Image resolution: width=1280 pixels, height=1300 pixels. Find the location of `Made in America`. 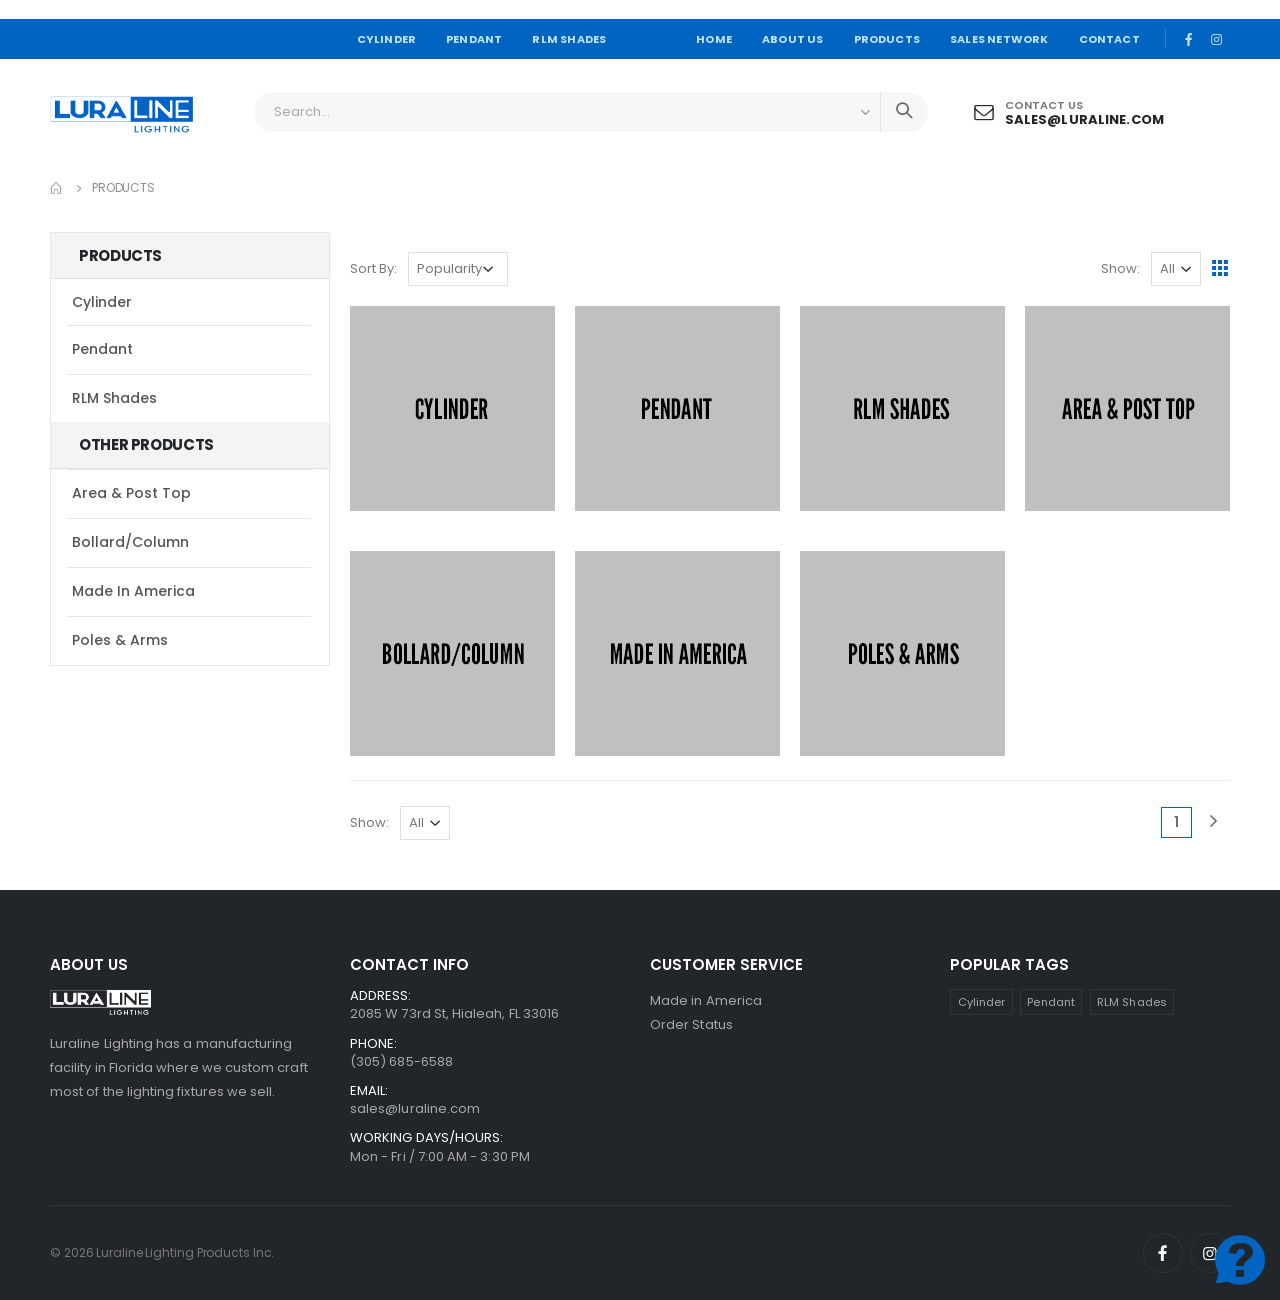

Made in America is located at coordinates (133, 591).